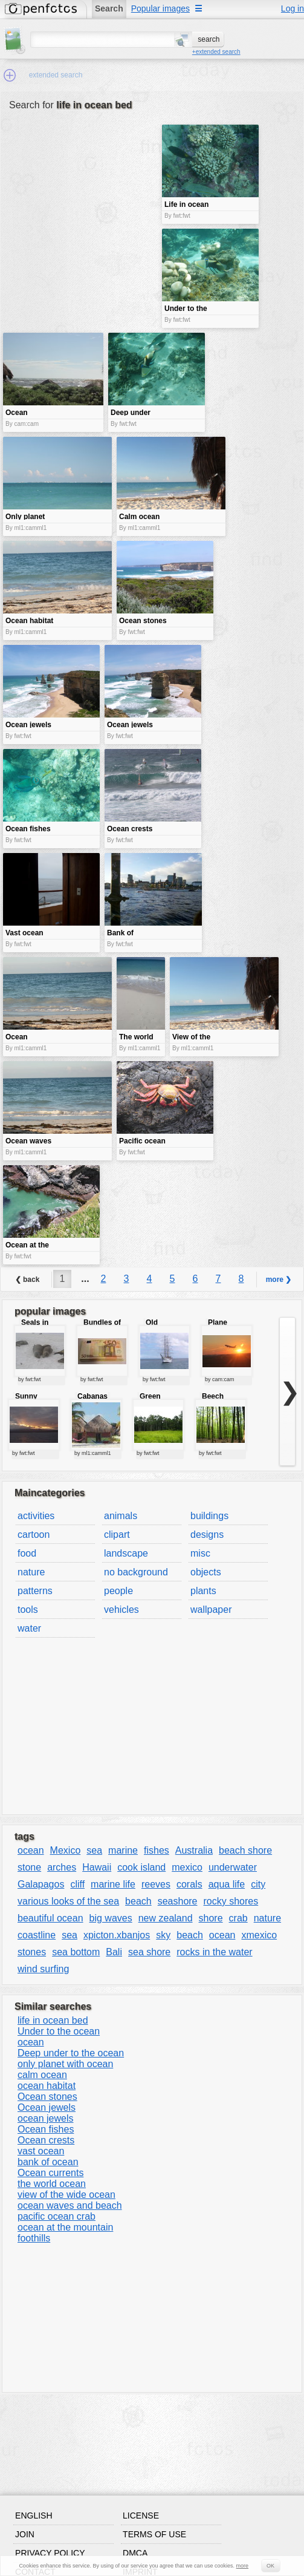 The image size is (304, 2576). What do you see at coordinates (66, 2194) in the screenshot?
I see `view of the wide ocean` at bounding box center [66, 2194].